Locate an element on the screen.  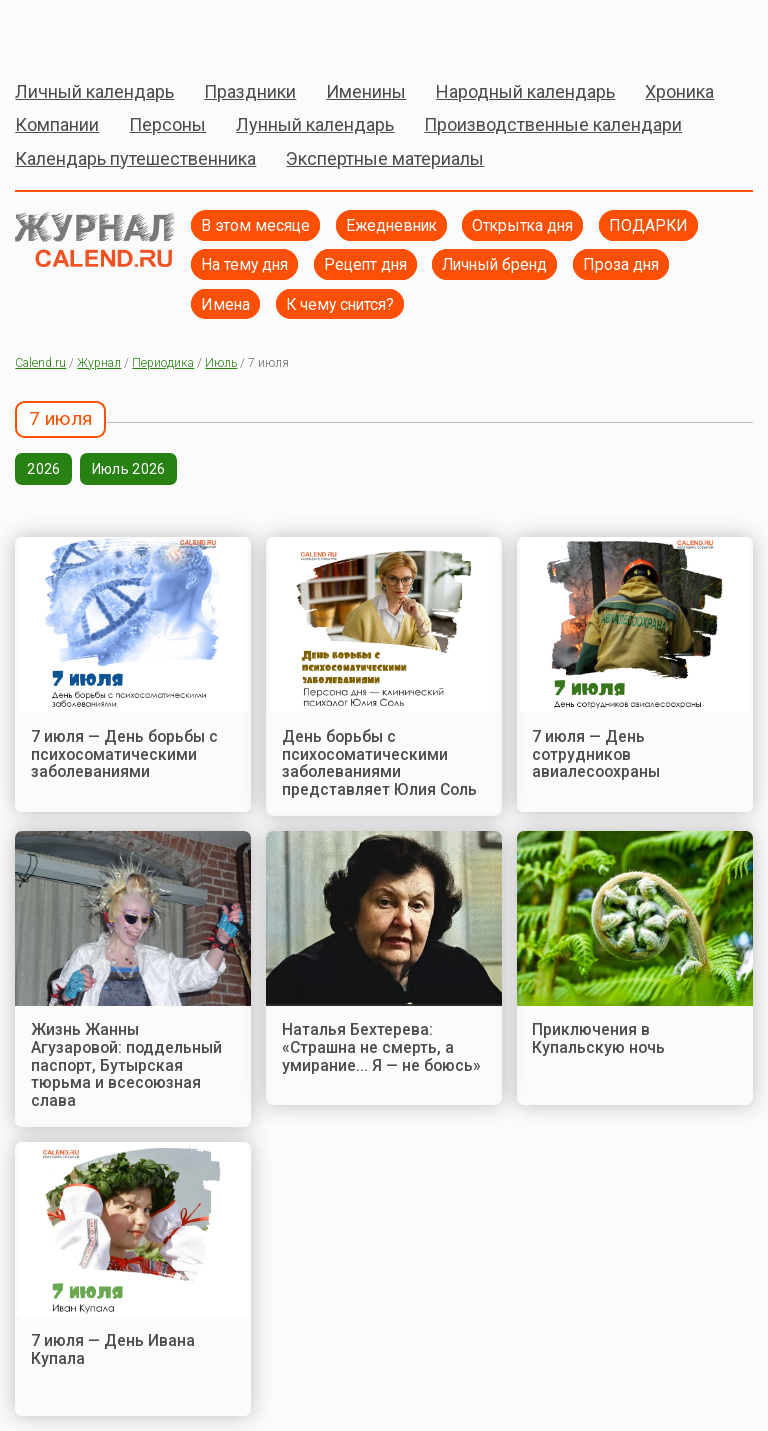
Лунный календарь is located at coordinates (315, 124).